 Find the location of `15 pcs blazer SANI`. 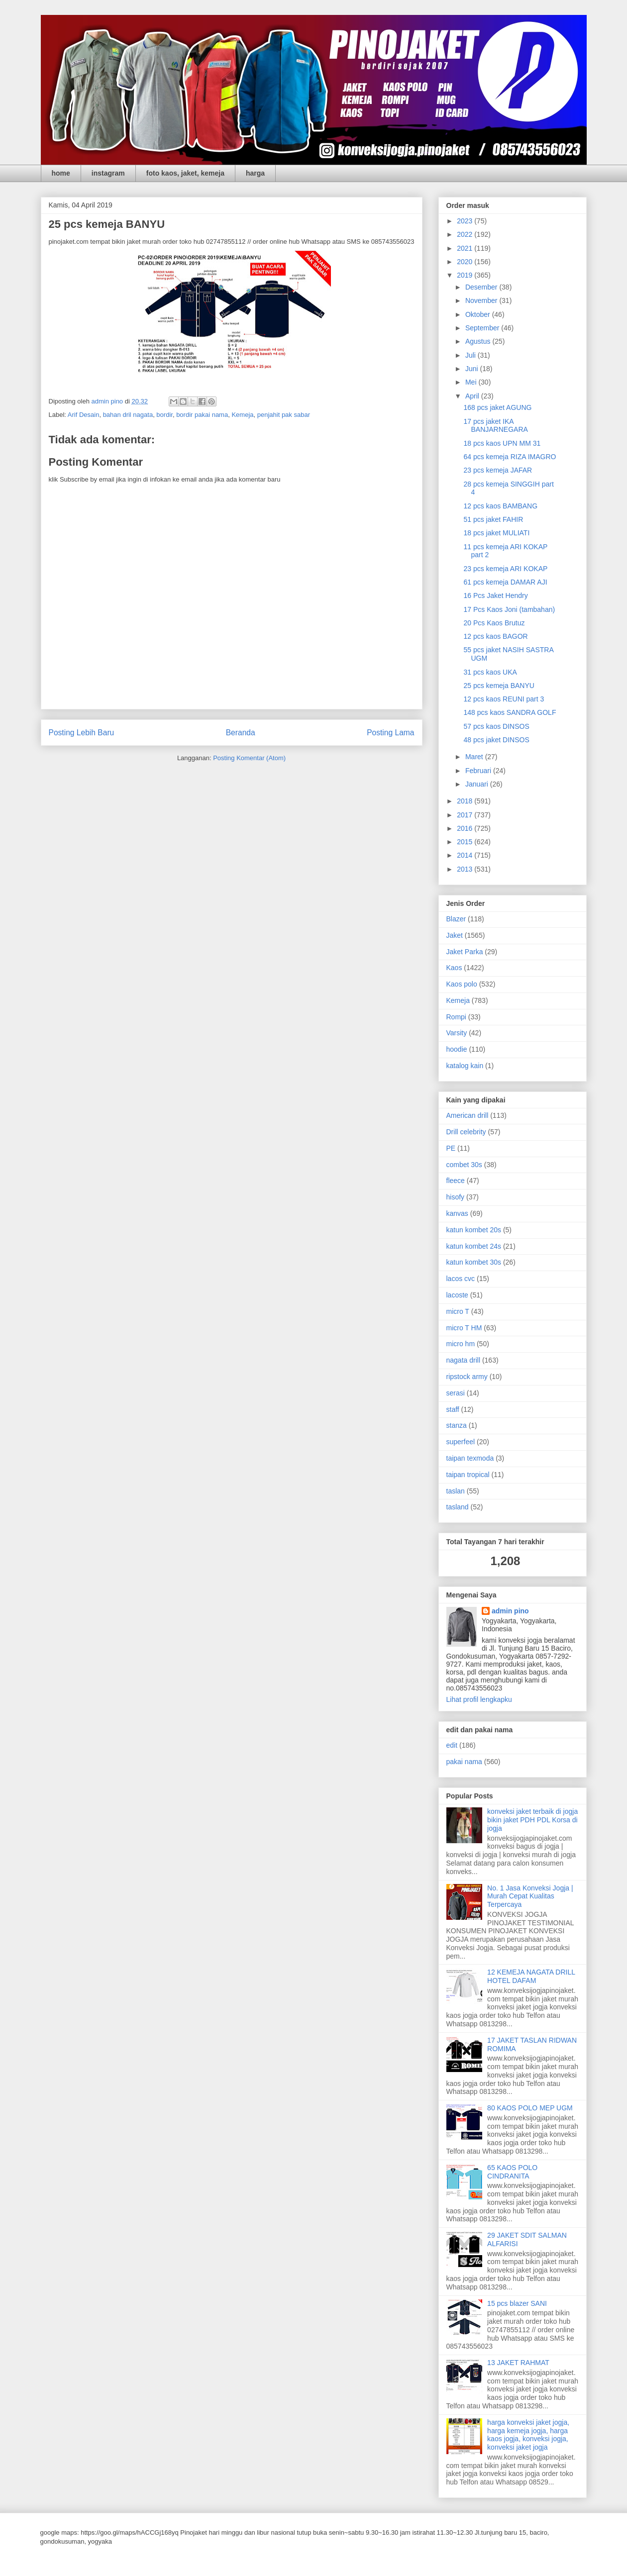

15 pcs blazer SANI is located at coordinates (517, 2303).